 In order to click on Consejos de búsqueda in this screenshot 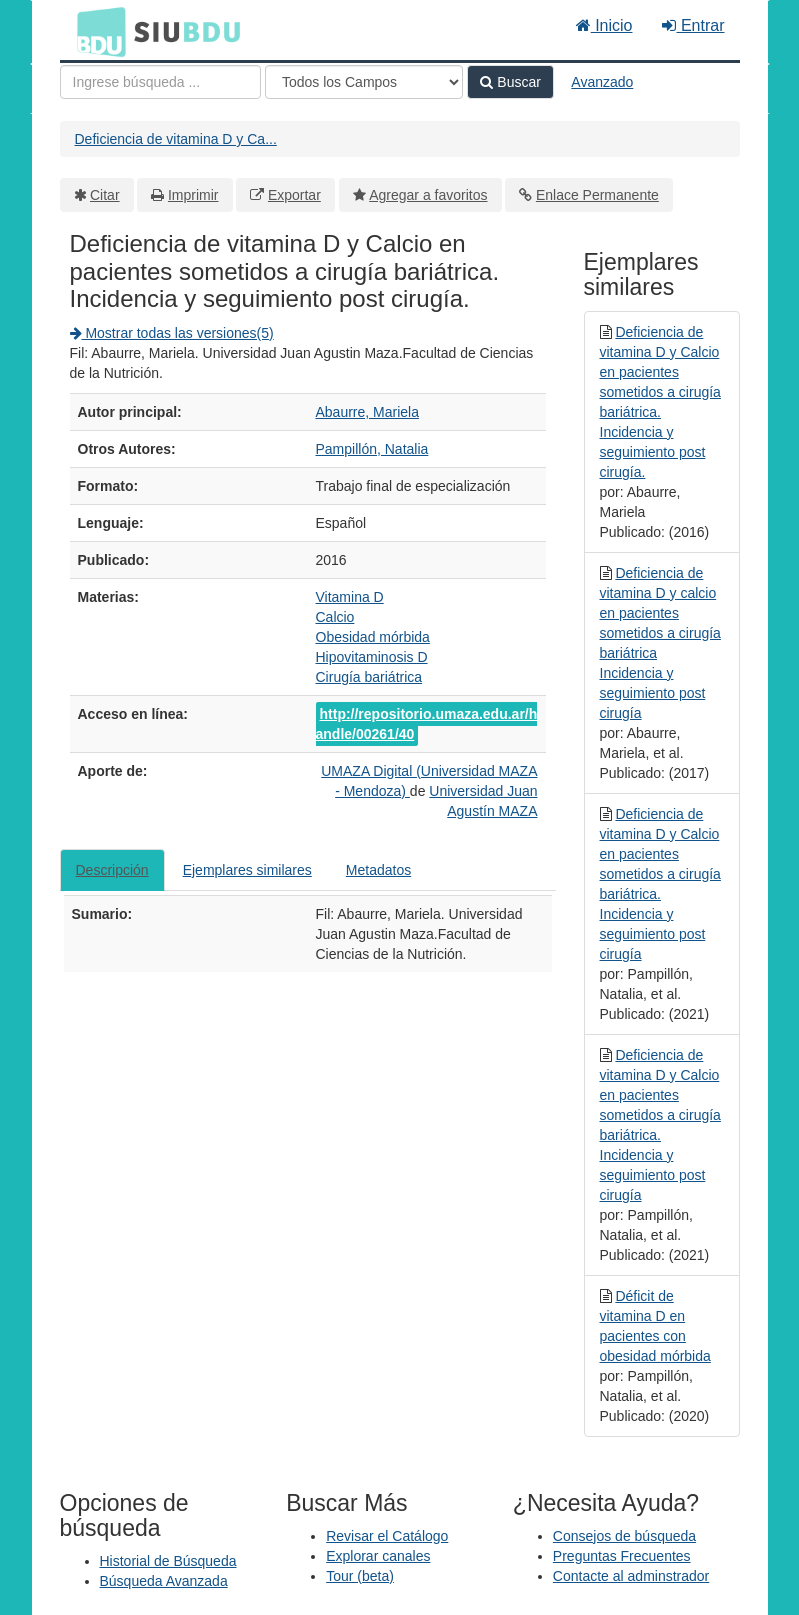, I will do `click(624, 1536)`.